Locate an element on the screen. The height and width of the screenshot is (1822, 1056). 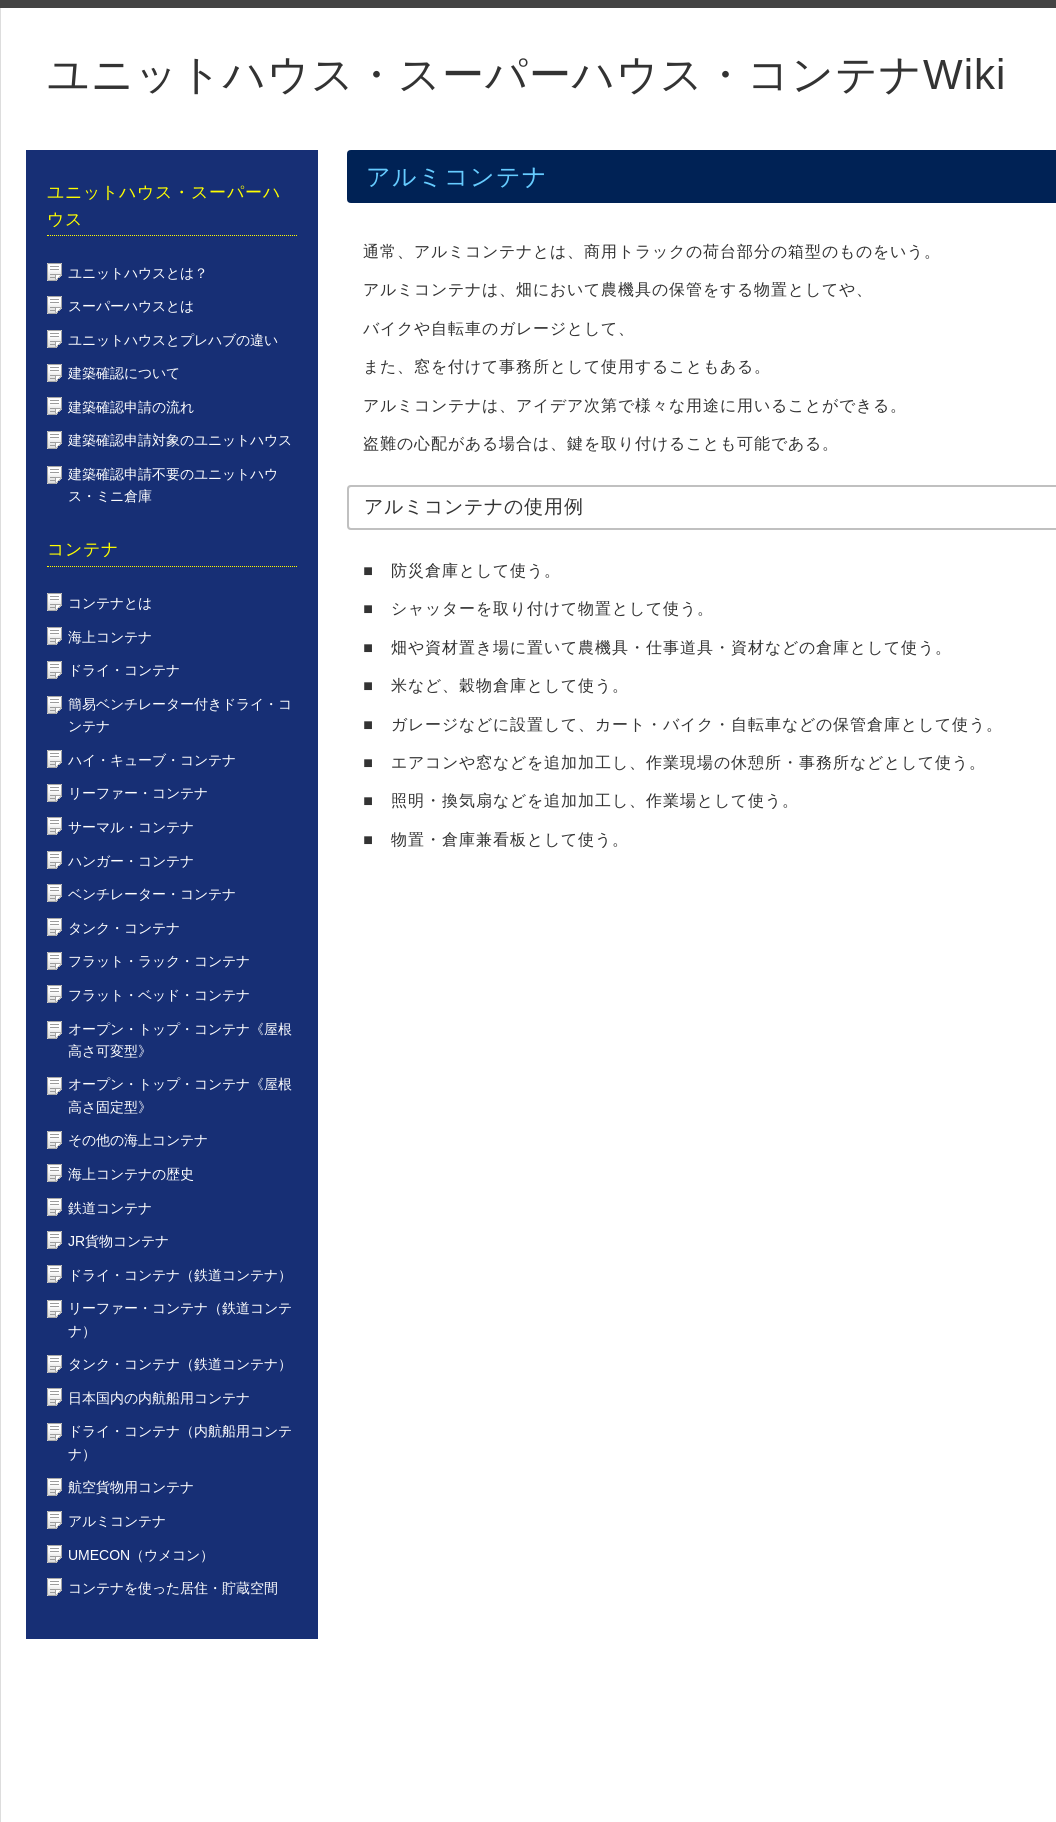
ユニットハウスとは？ is located at coordinates (138, 273).